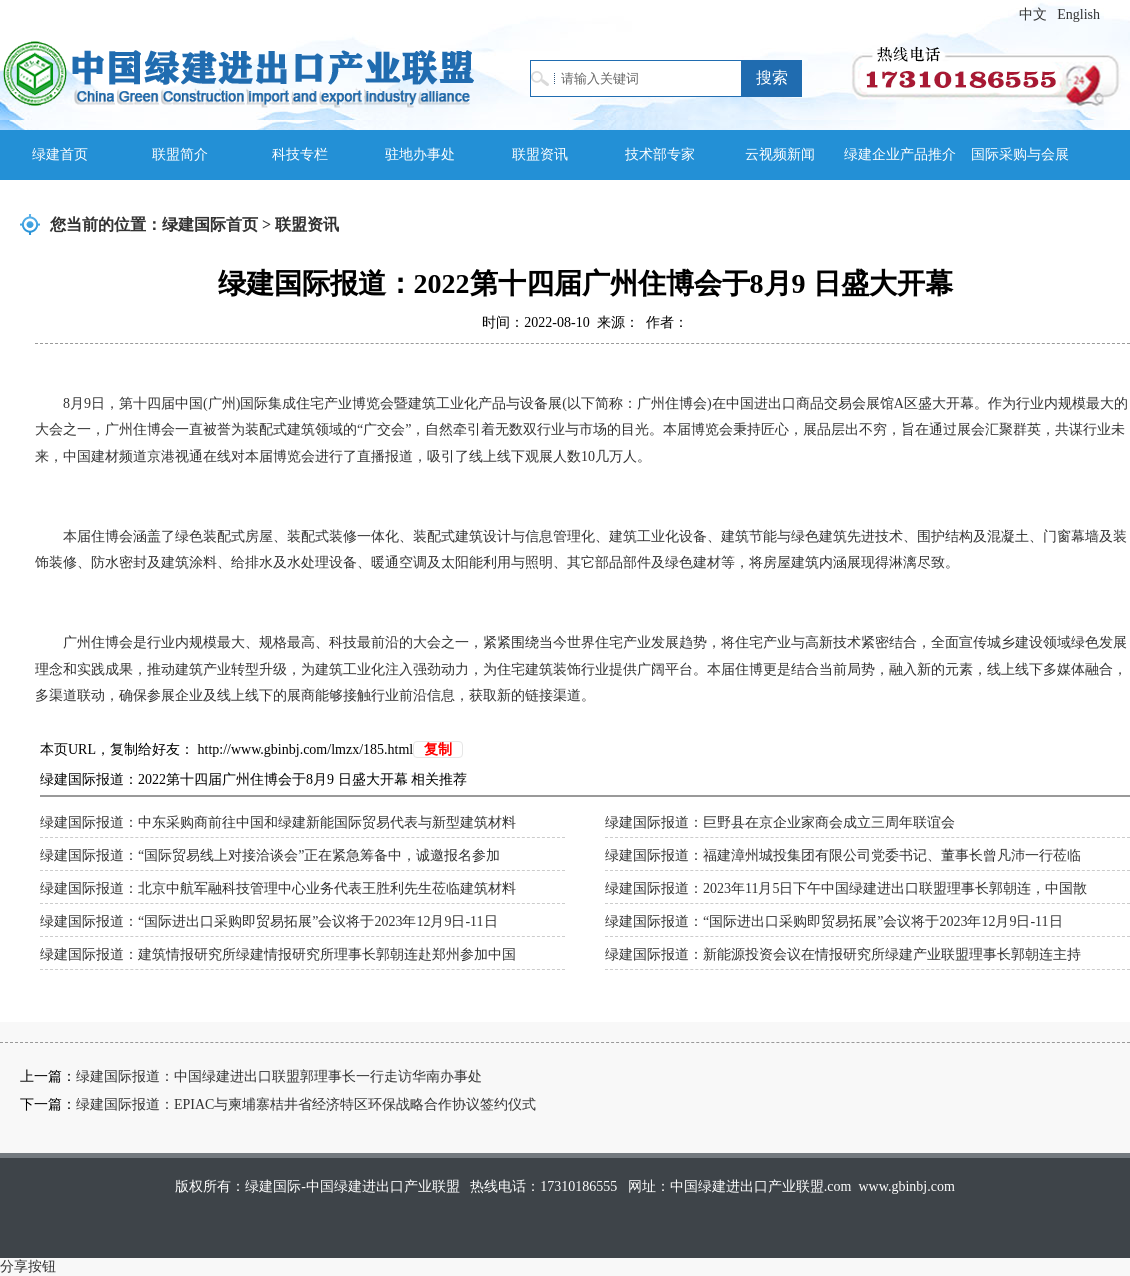  What do you see at coordinates (780, 822) in the screenshot?
I see `绿建国际报道：巨野县在京企业家商会成立三周年联谊会` at bounding box center [780, 822].